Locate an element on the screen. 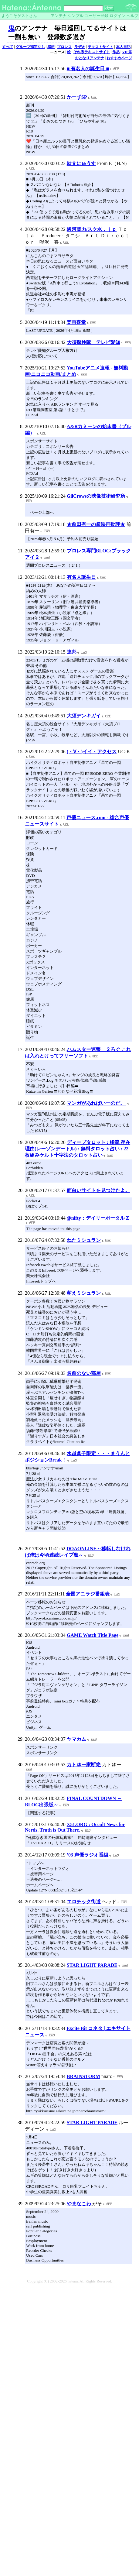 This screenshot has height=2576, width=139. 萌えミシュラン is located at coordinates (84, 1293).